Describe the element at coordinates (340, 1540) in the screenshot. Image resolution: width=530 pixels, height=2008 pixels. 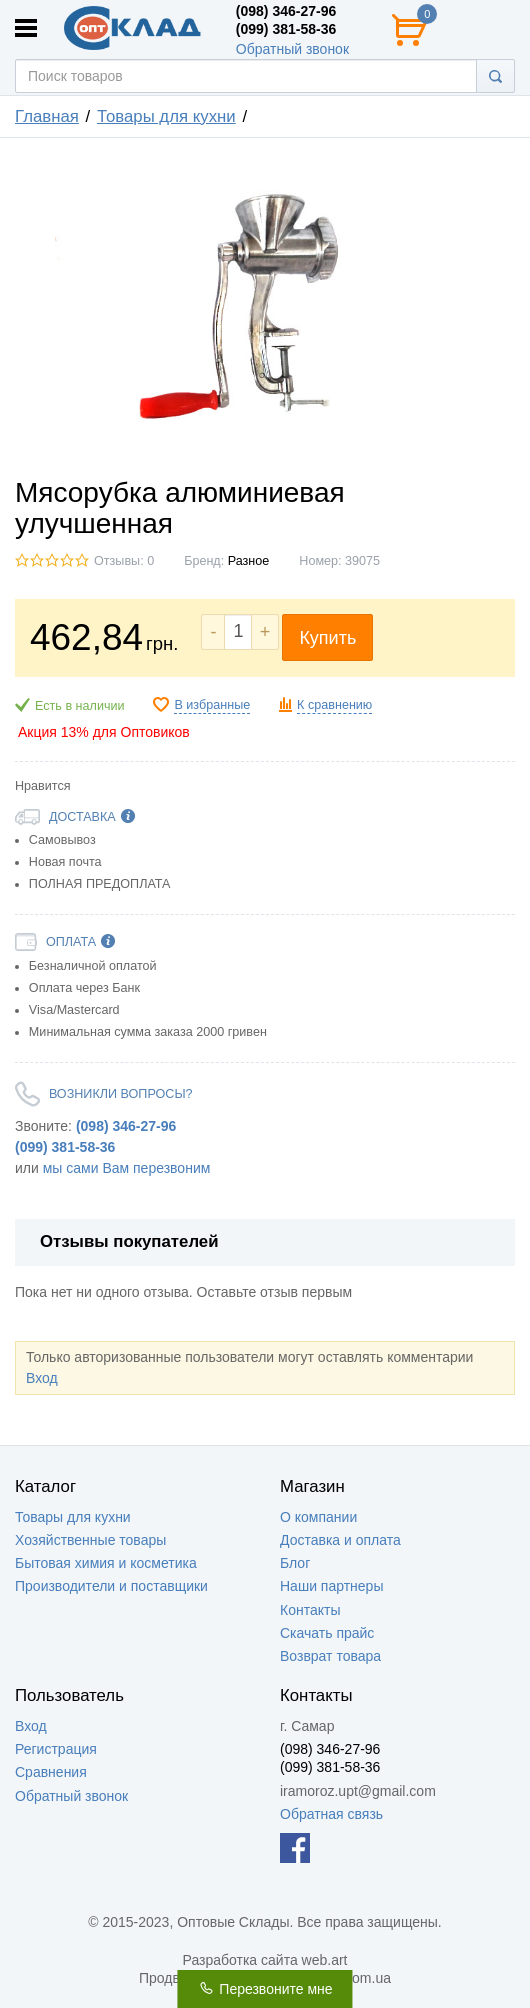
I see `Доставка и оплата` at that location.